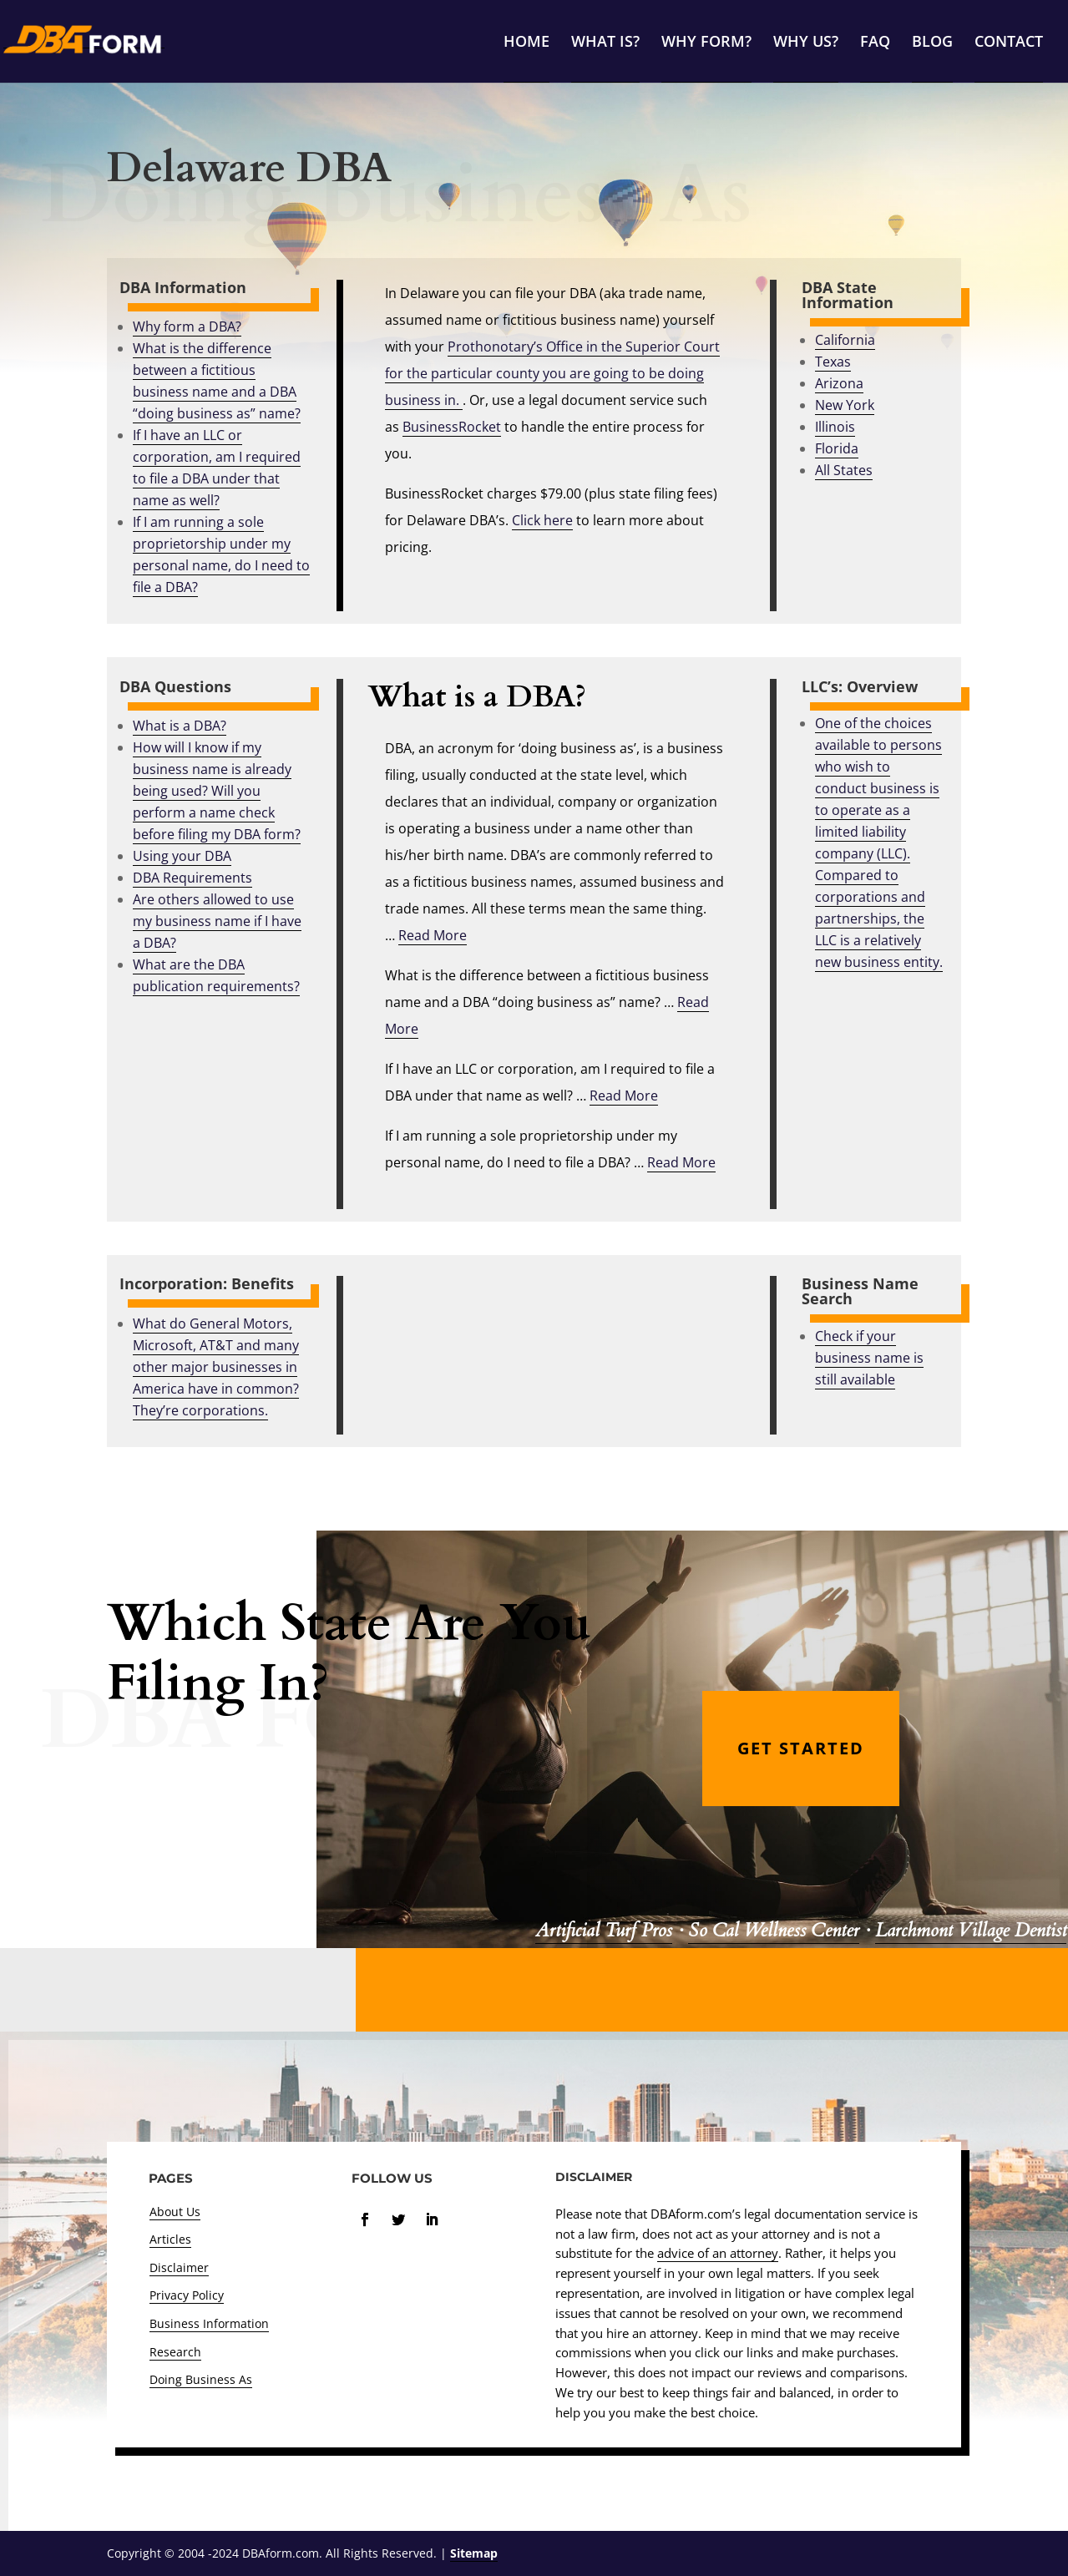 This screenshot has height=2576, width=1068. What do you see at coordinates (833, 361) in the screenshot?
I see `Texas` at bounding box center [833, 361].